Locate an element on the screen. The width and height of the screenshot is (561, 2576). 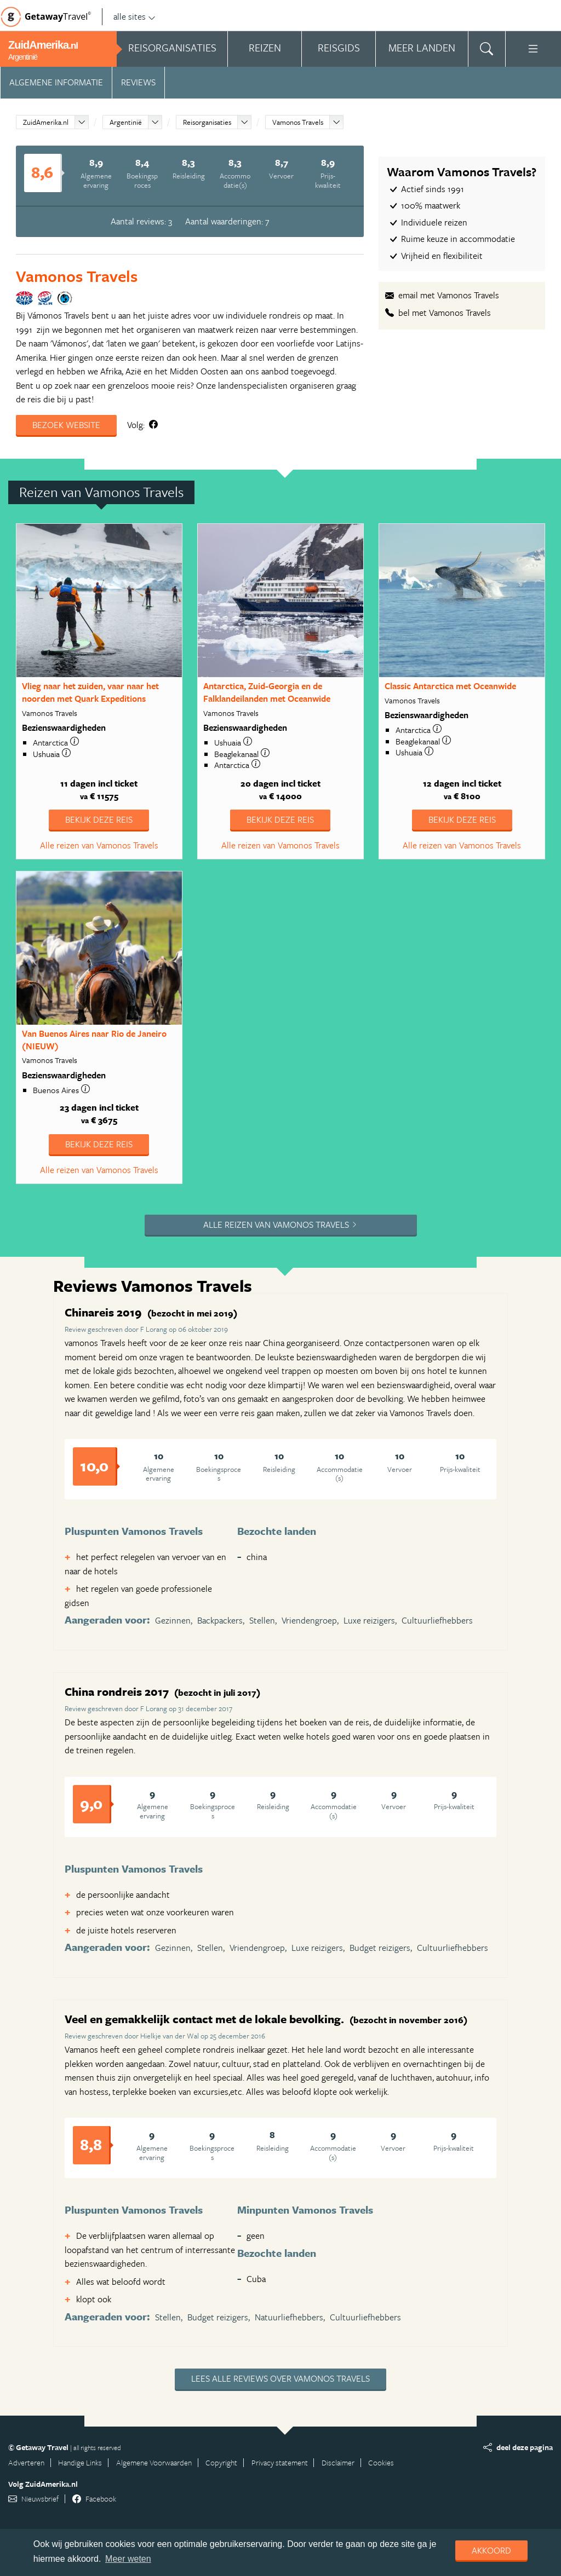
Adverteren is located at coordinates (26, 2462).